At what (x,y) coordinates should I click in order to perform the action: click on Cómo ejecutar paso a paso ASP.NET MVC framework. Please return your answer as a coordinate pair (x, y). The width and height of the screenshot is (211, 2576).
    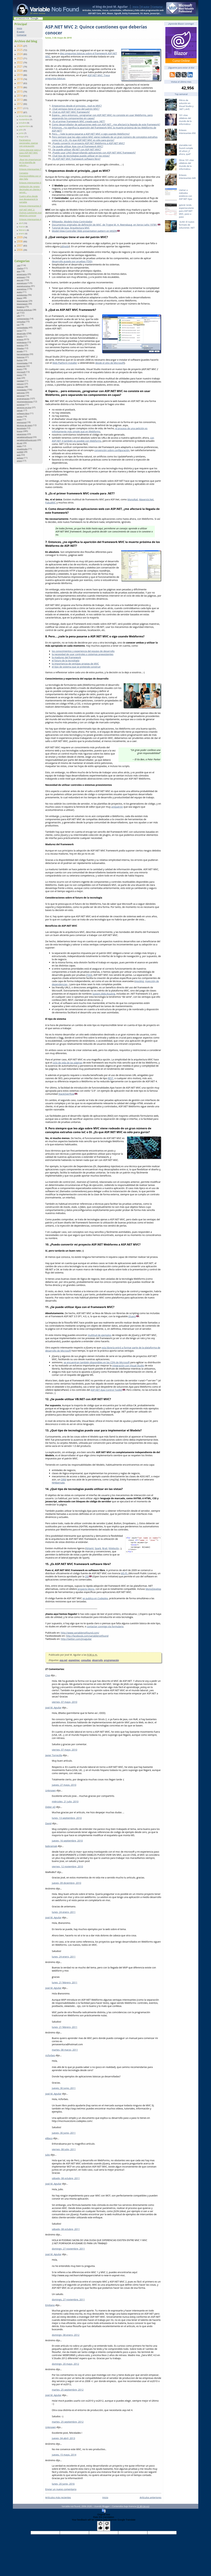
    Looking at the image, I should click on (30, 152).